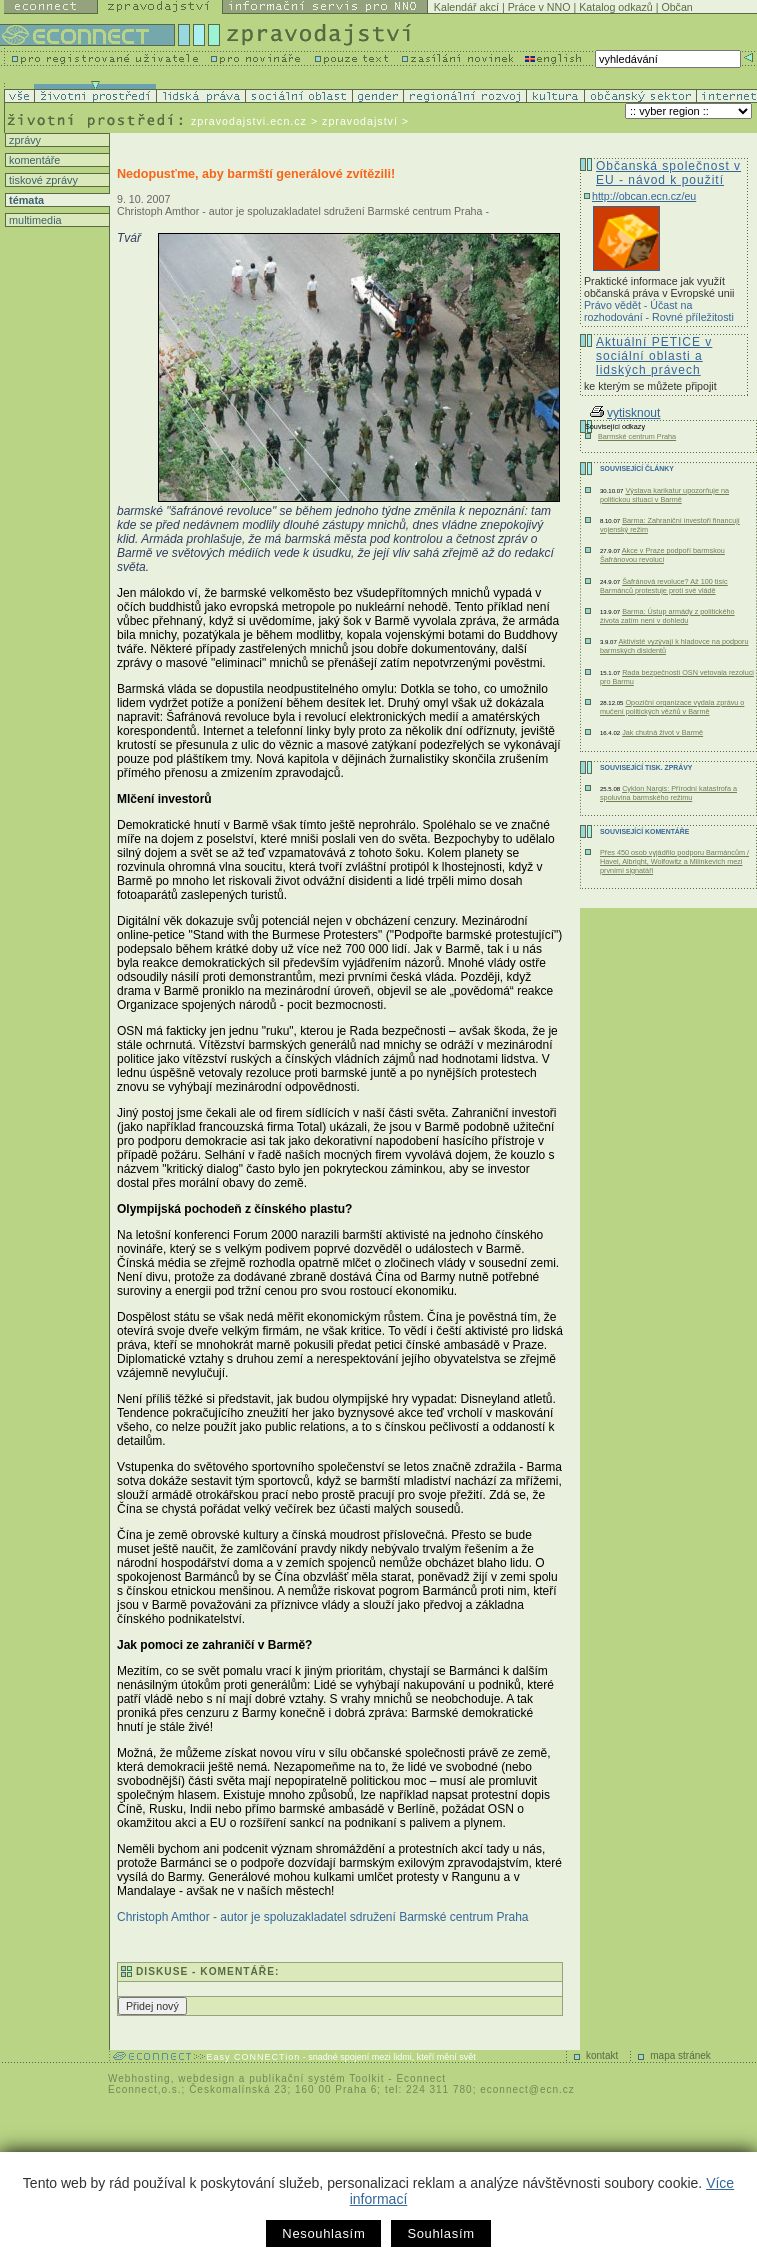 This screenshot has height=2257, width=757. What do you see at coordinates (654, 356) in the screenshot?
I see `Aktuální PETICE v sociální oblasti a lidských právech` at bounding box center [654, 356].